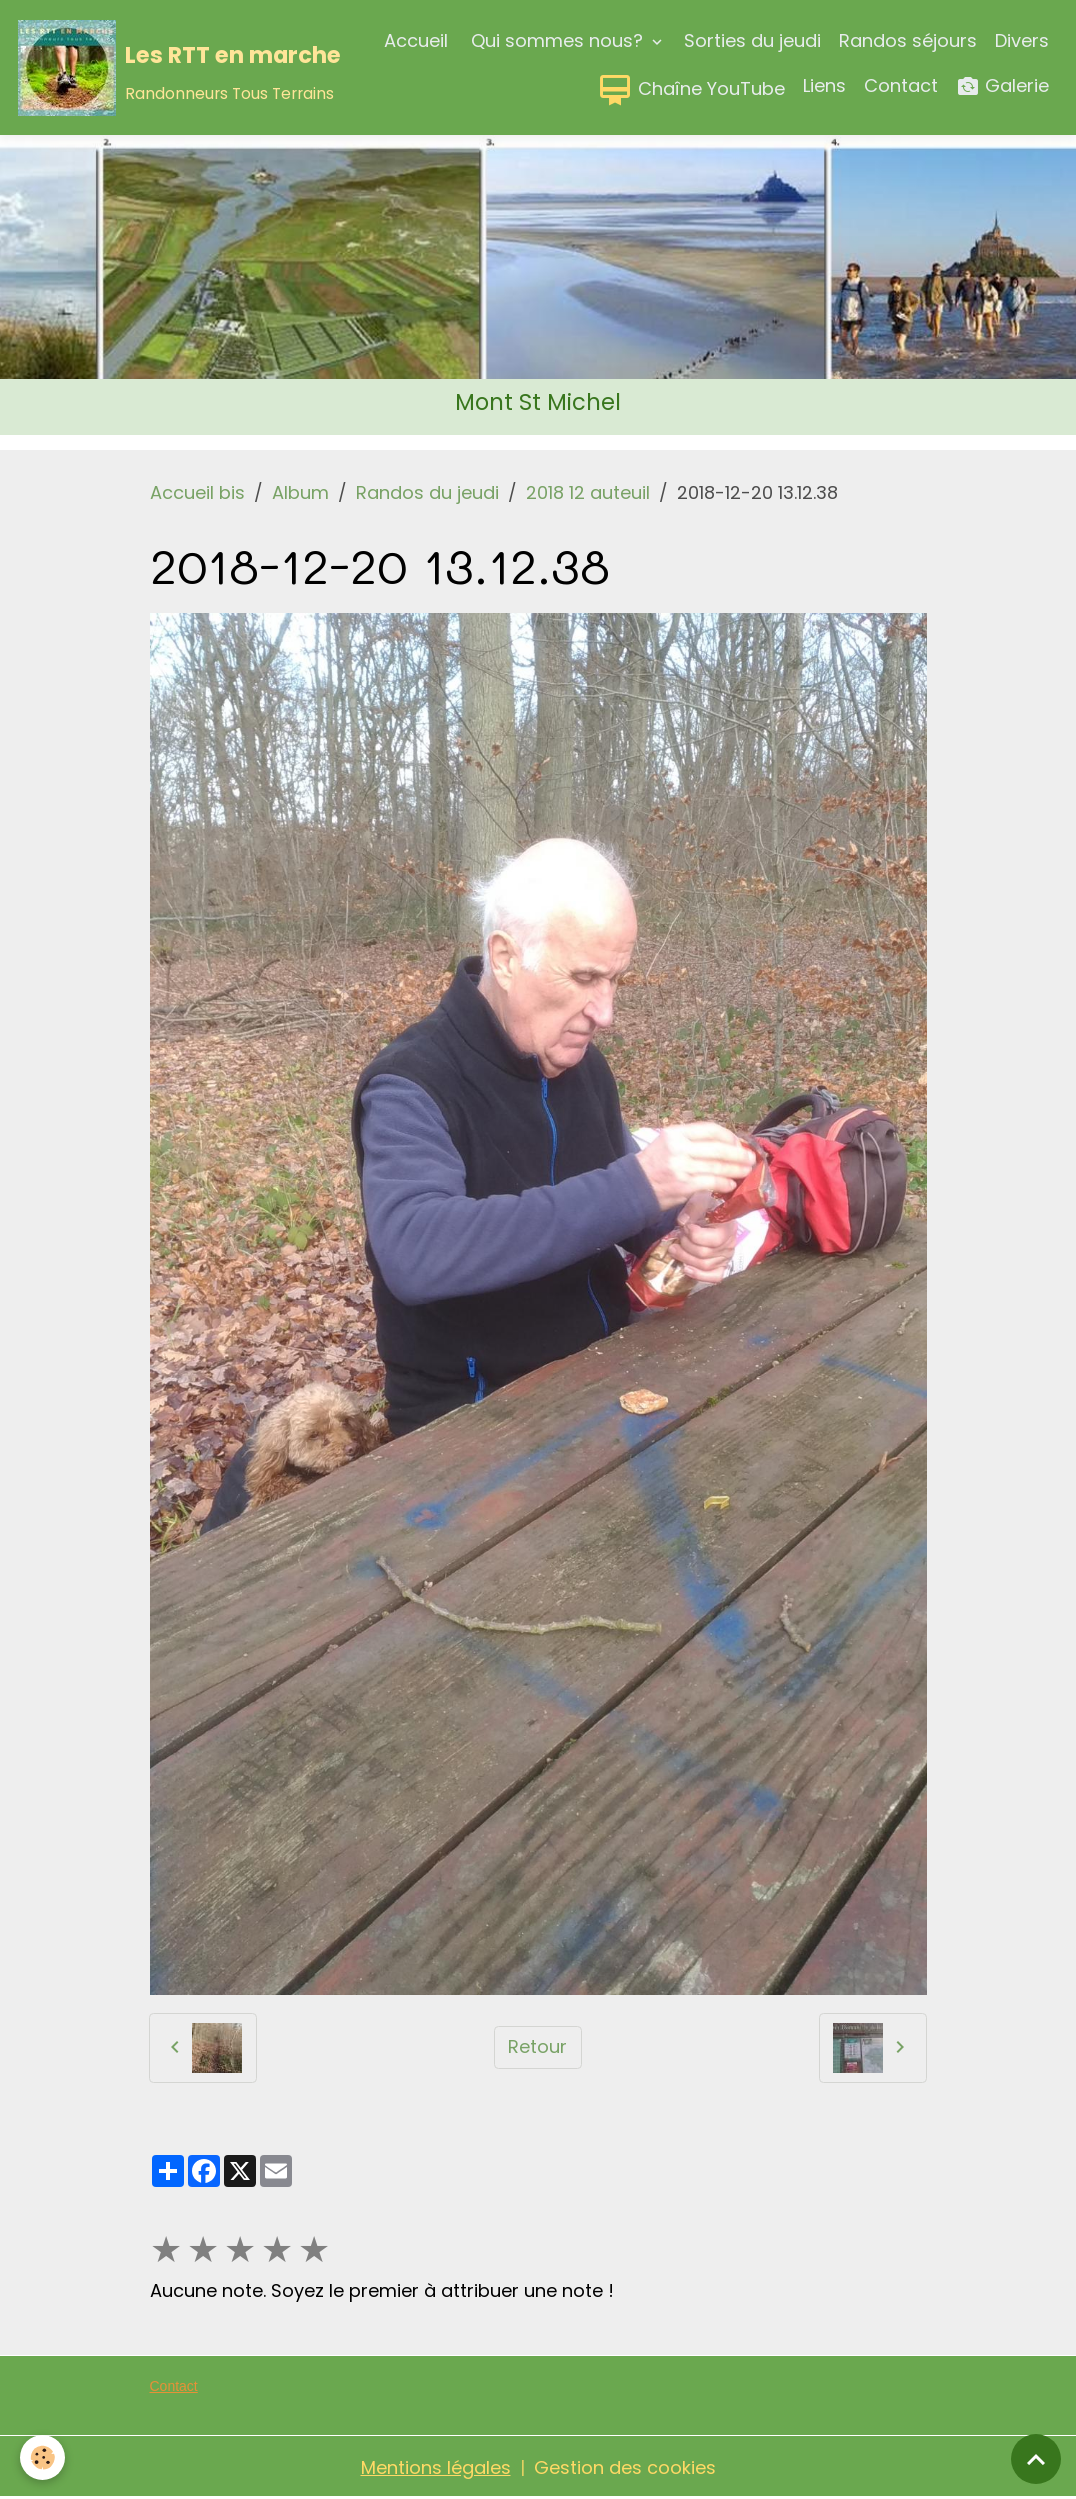  What do you see at coordinates (130, 68) in the screenshot?
I see `[brand]` at bounding box center [130, 68].